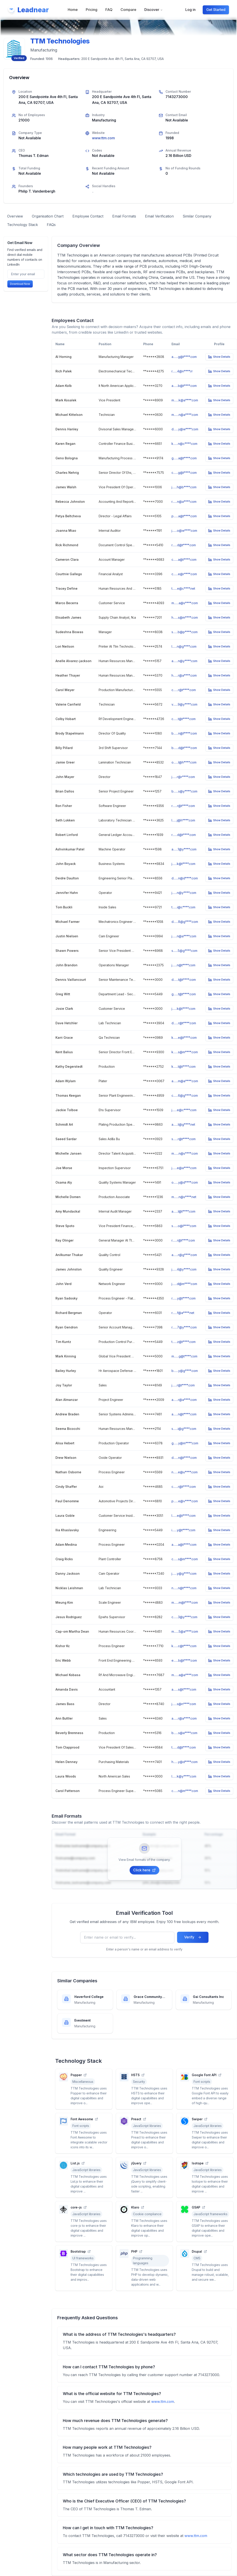  What do you see at coordinates (184, 936) in the screenshot?
I see `j.......n@a****.com` at bounding box center [184, 936].